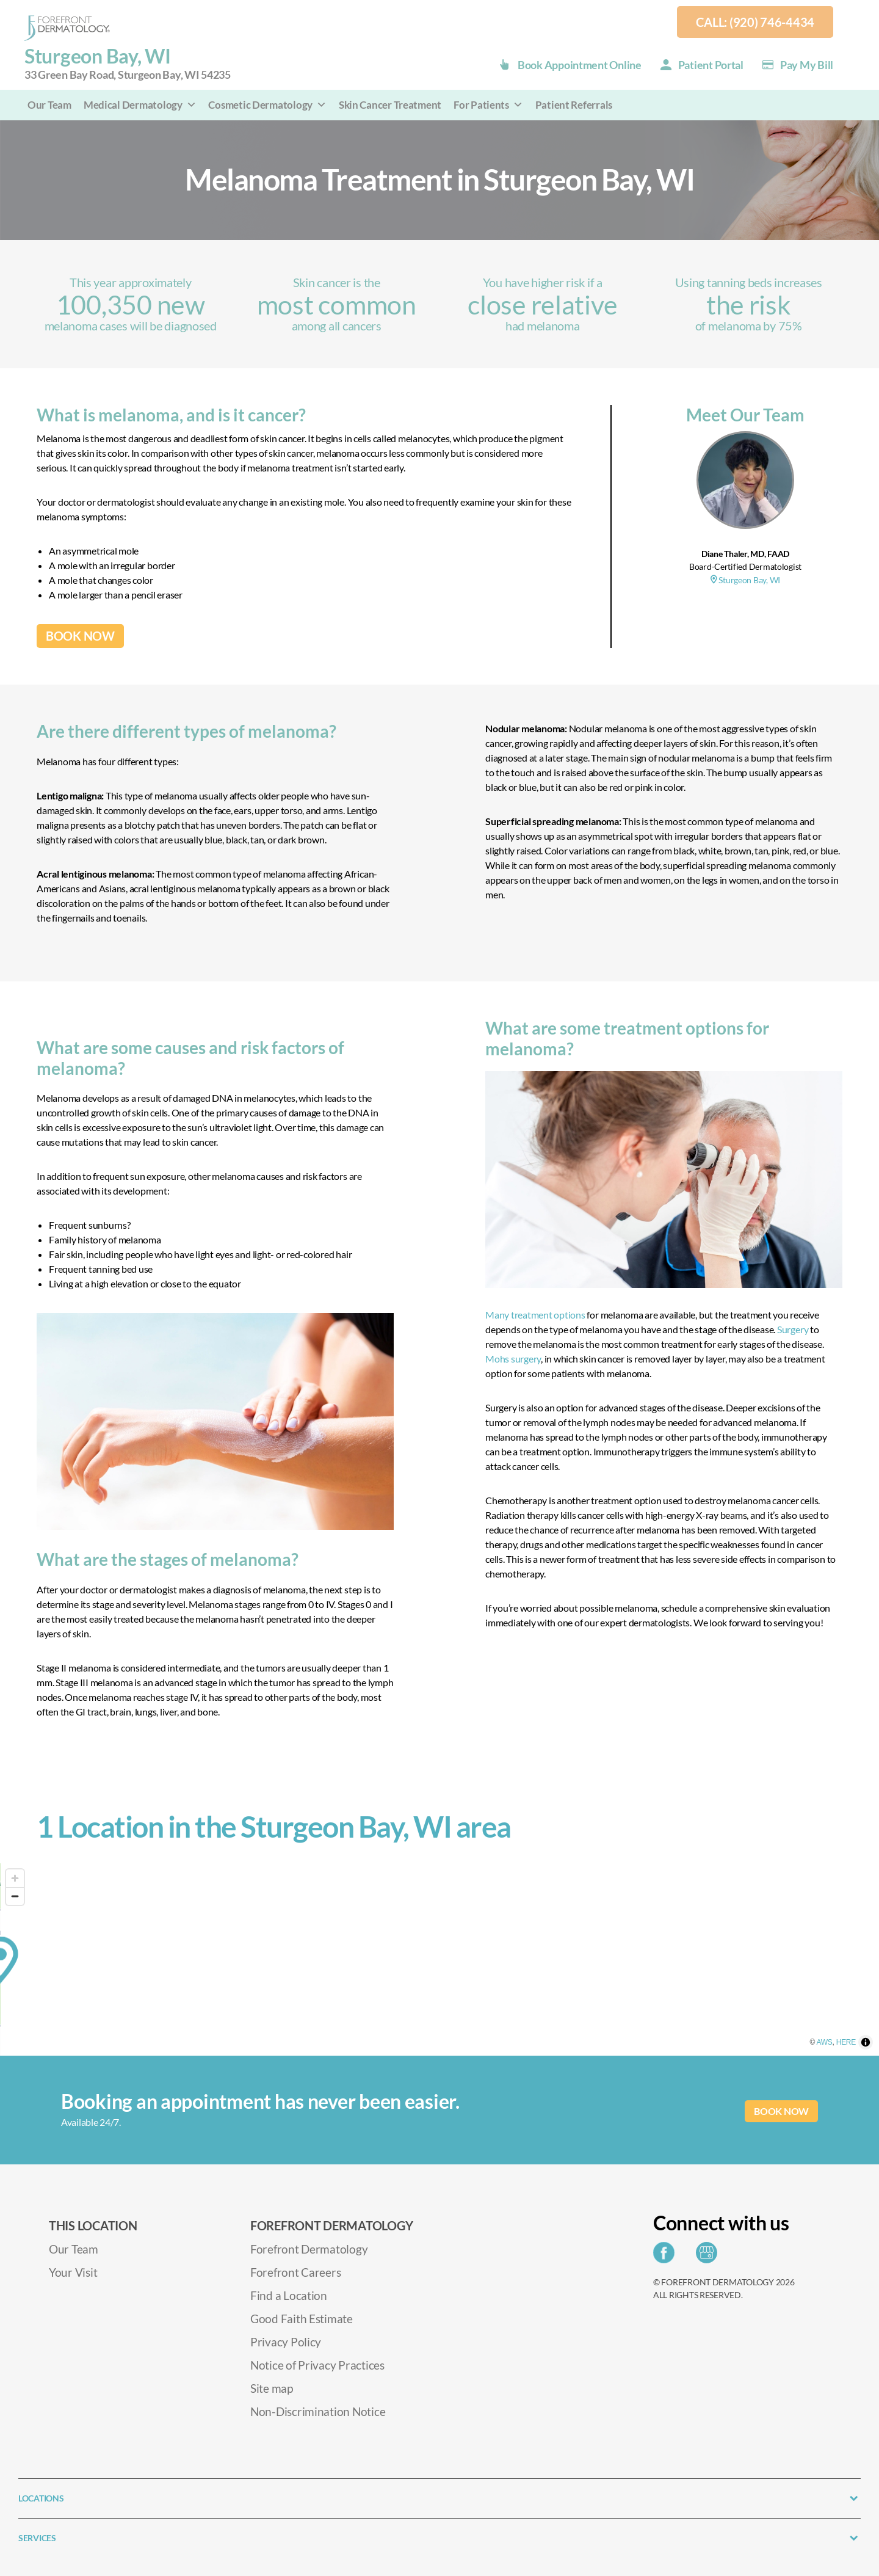  What do you see at coordinates (317, 2411) in the screenshot?
I see `Non-Discrimination Notice` at bounding box center [317, 2411].